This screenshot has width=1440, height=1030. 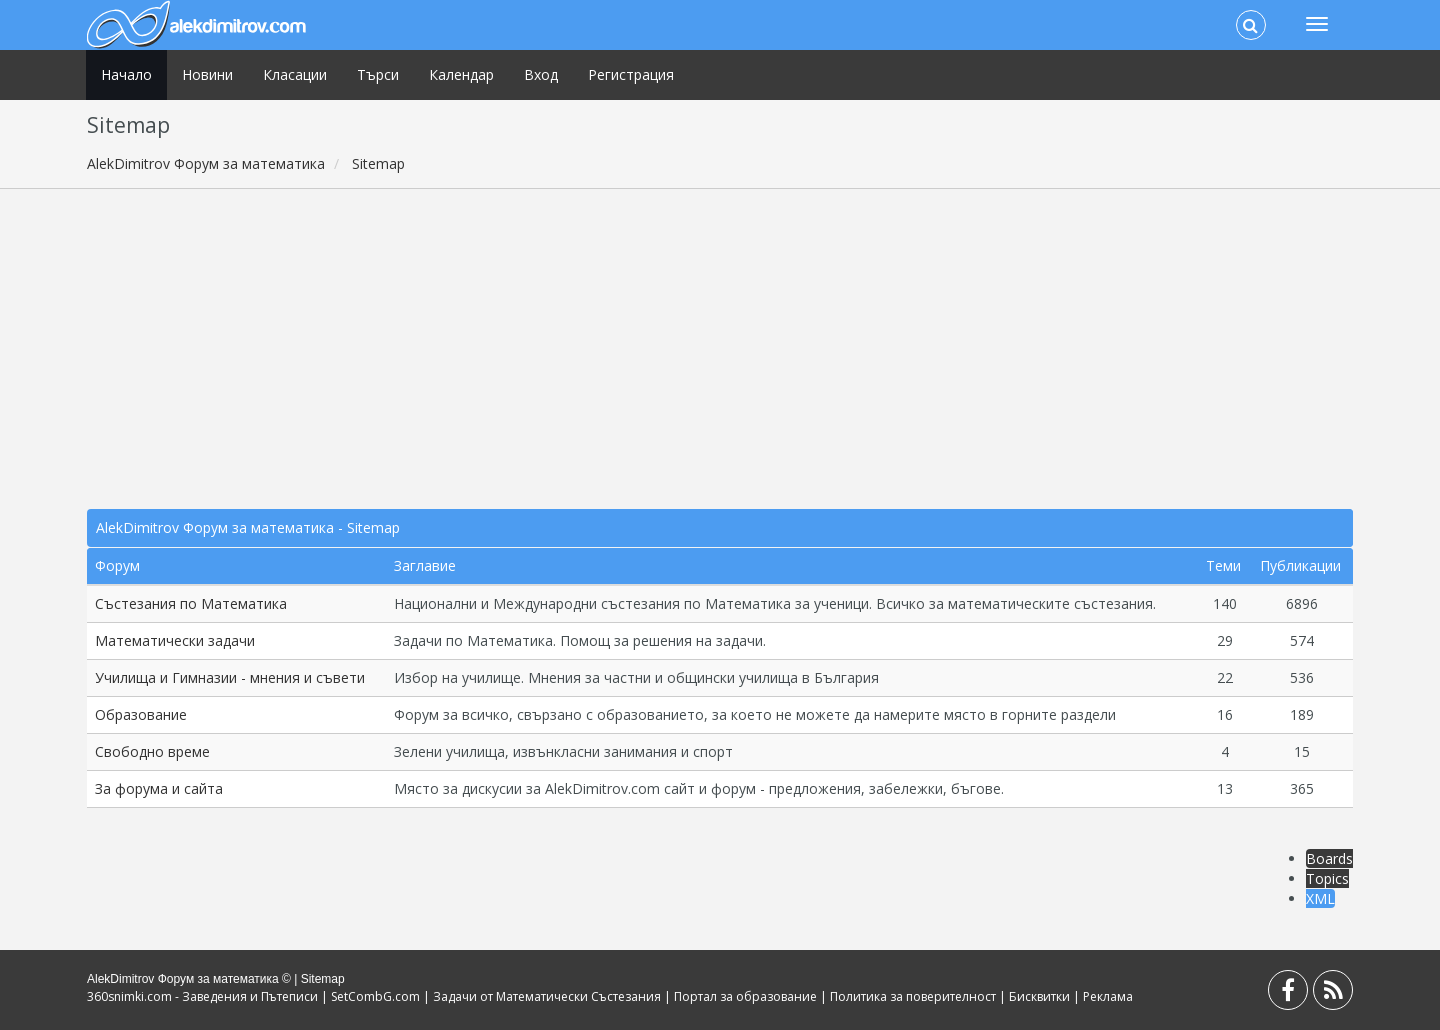 What do you see at coordinates (159, 788) in the screenshot?
I see `За форума и сайта` at bounding box center [159, 788].